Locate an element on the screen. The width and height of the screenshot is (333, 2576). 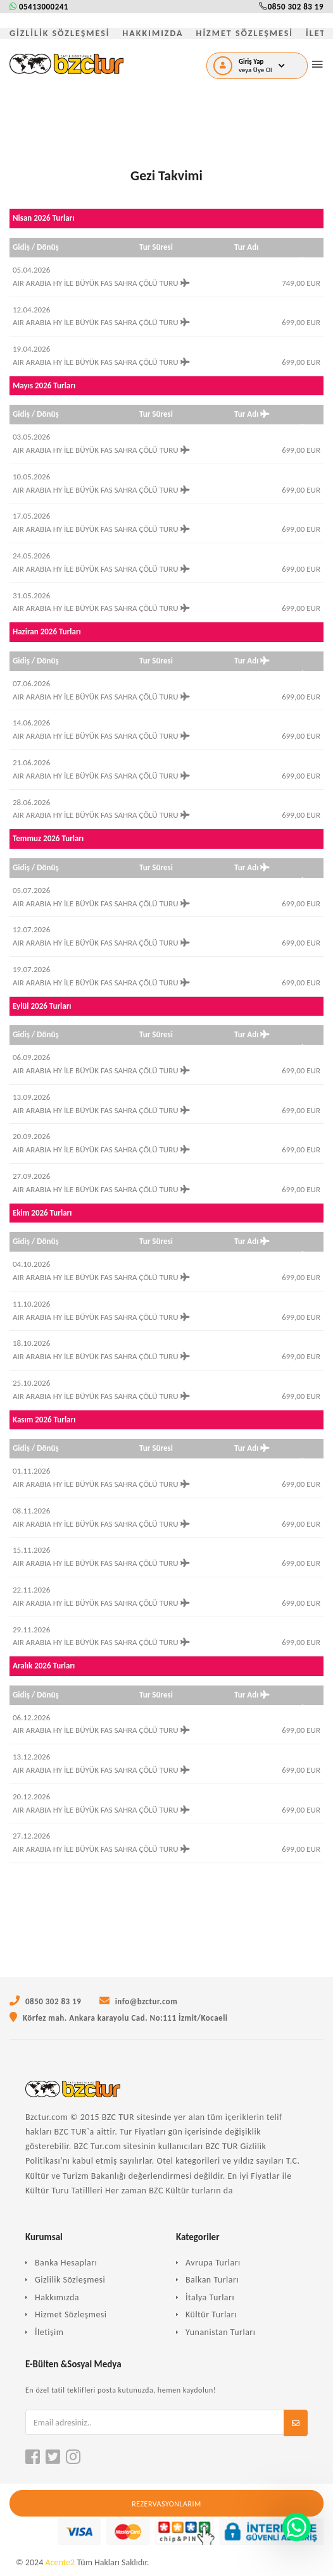
İtalya Turları is located at coordinates (209, 2297).